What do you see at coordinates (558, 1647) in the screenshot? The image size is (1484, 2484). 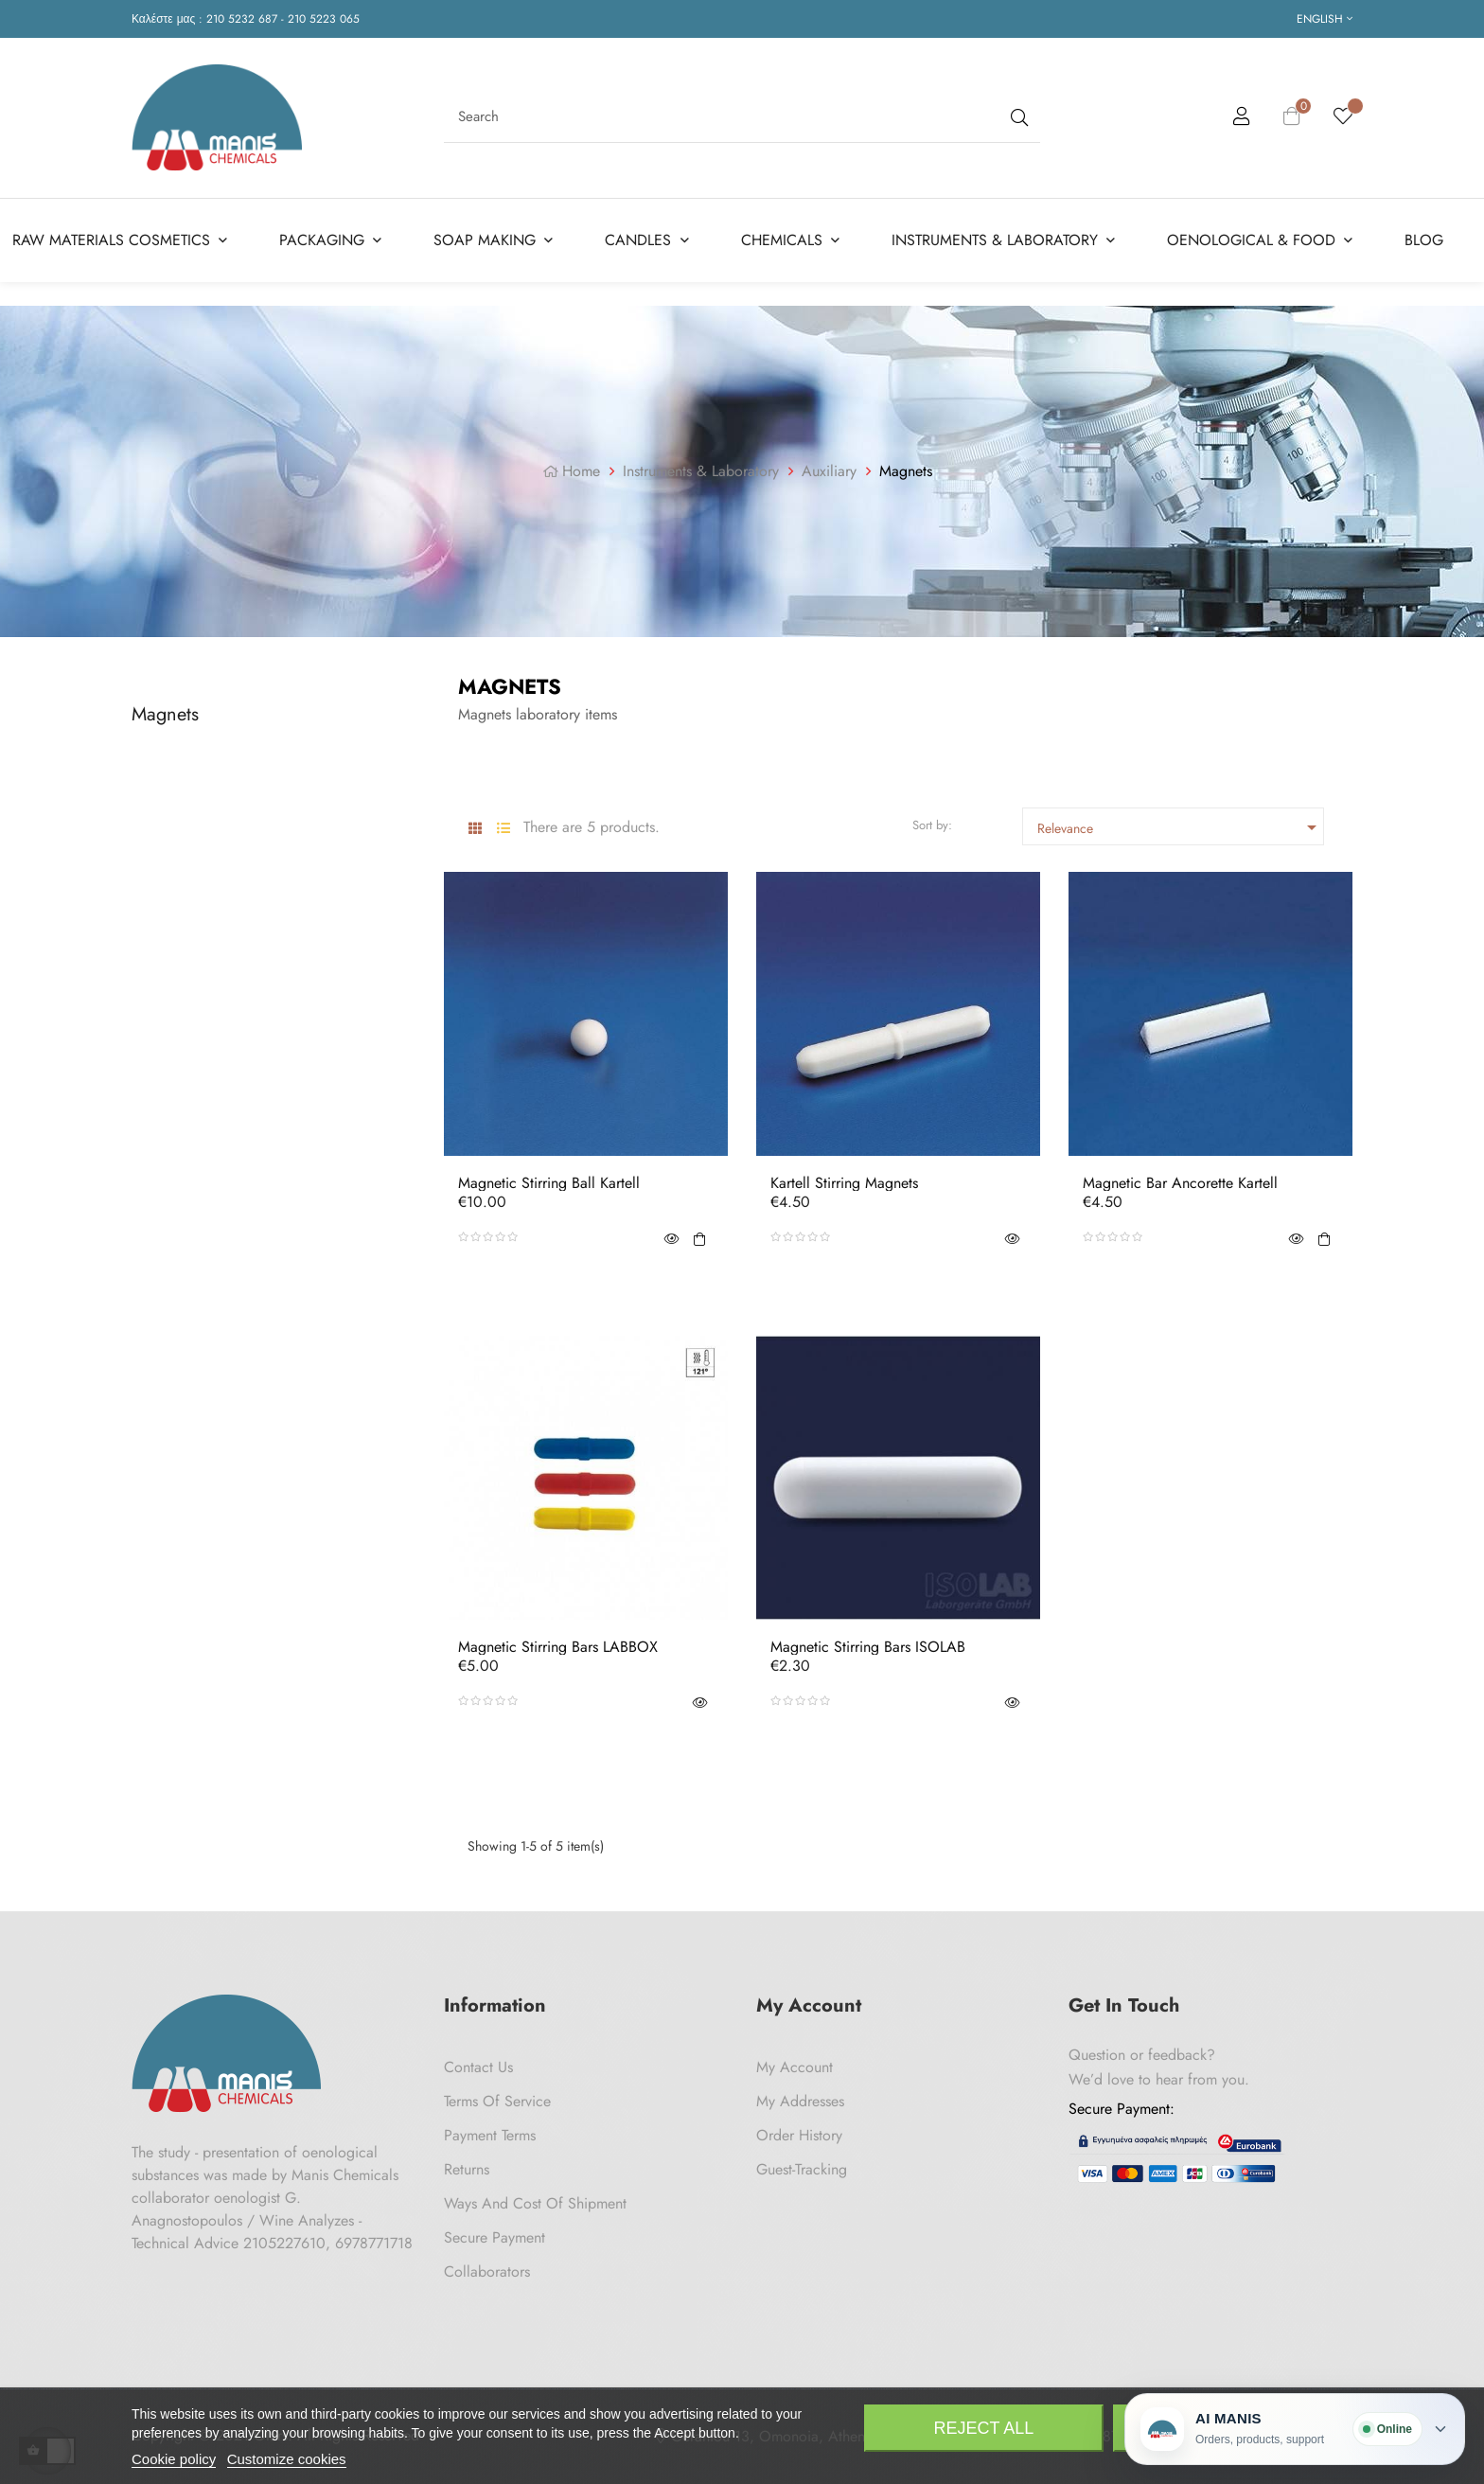 I see `Magnetic Stirring Bars LABBOX` at bounding box center [558, 1647].